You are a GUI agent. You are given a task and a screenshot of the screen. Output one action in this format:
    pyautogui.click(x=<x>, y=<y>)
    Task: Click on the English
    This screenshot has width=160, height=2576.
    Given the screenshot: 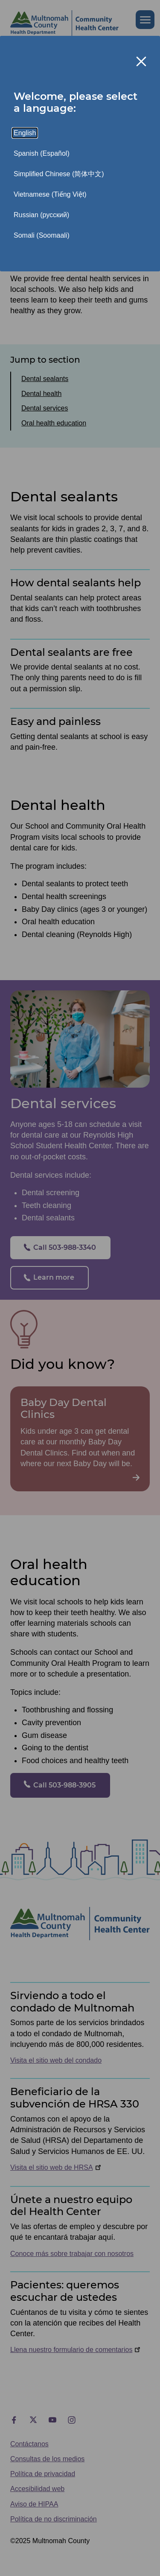 What is the action you would take?
    pyautogui.click(x=25, y=133)
    